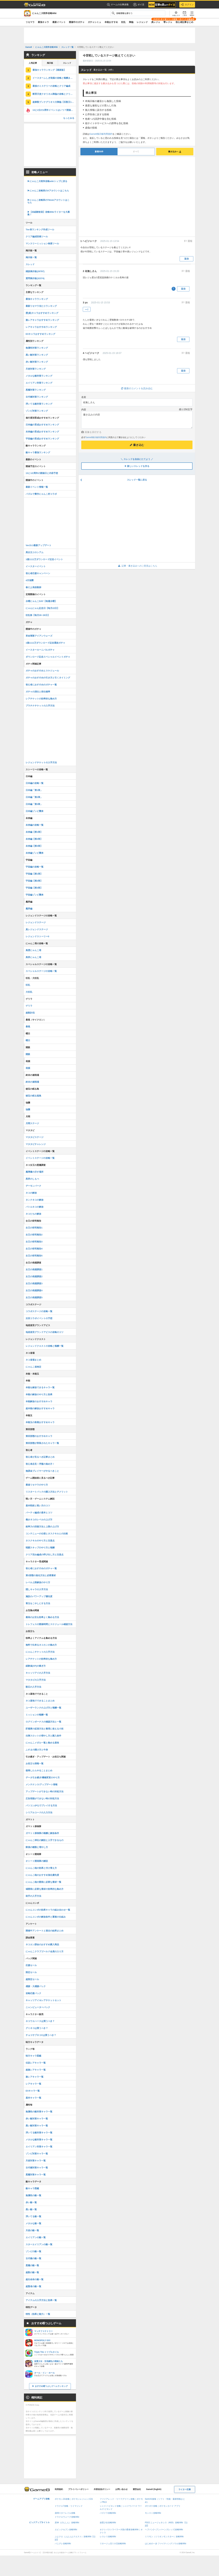 The width and height of the screenshot is (219, 2576). Describe the element at coordinates (37, 299) in the screenshot. I see `最強キャラランキング` at that location.